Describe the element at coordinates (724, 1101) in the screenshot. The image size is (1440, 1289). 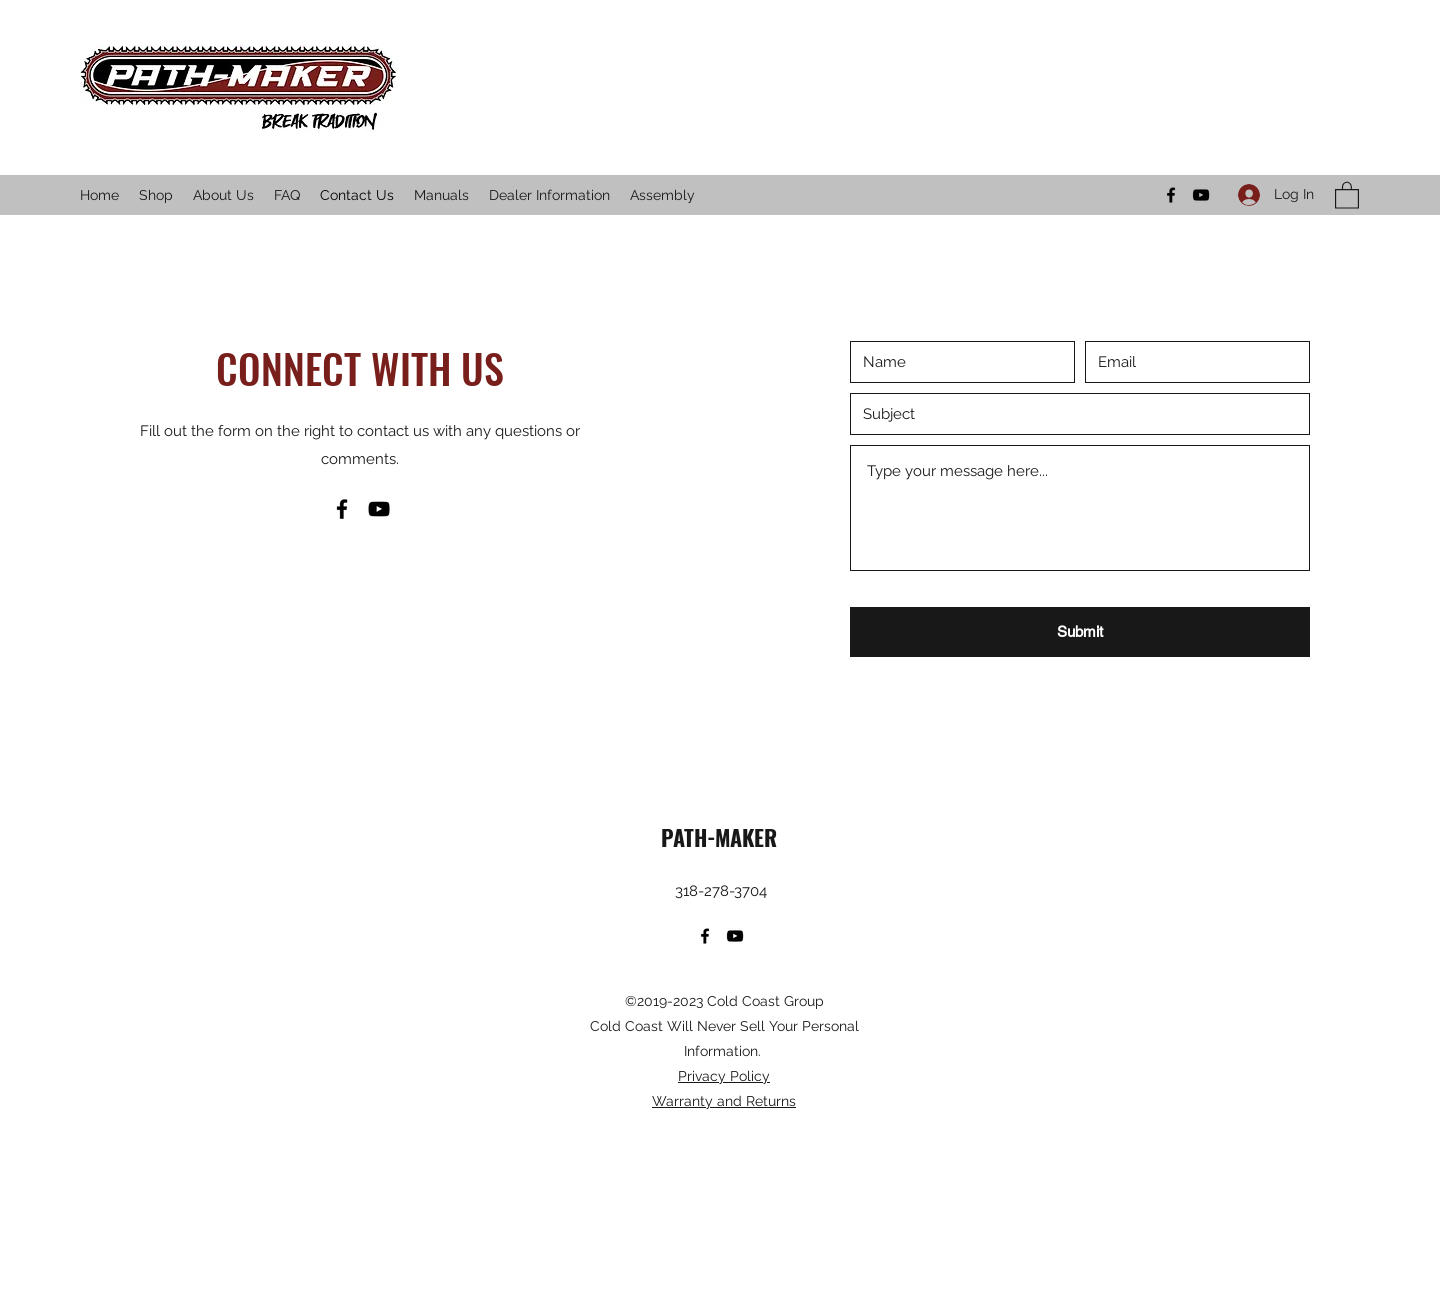
I see `Warranty and Returns` at that location.